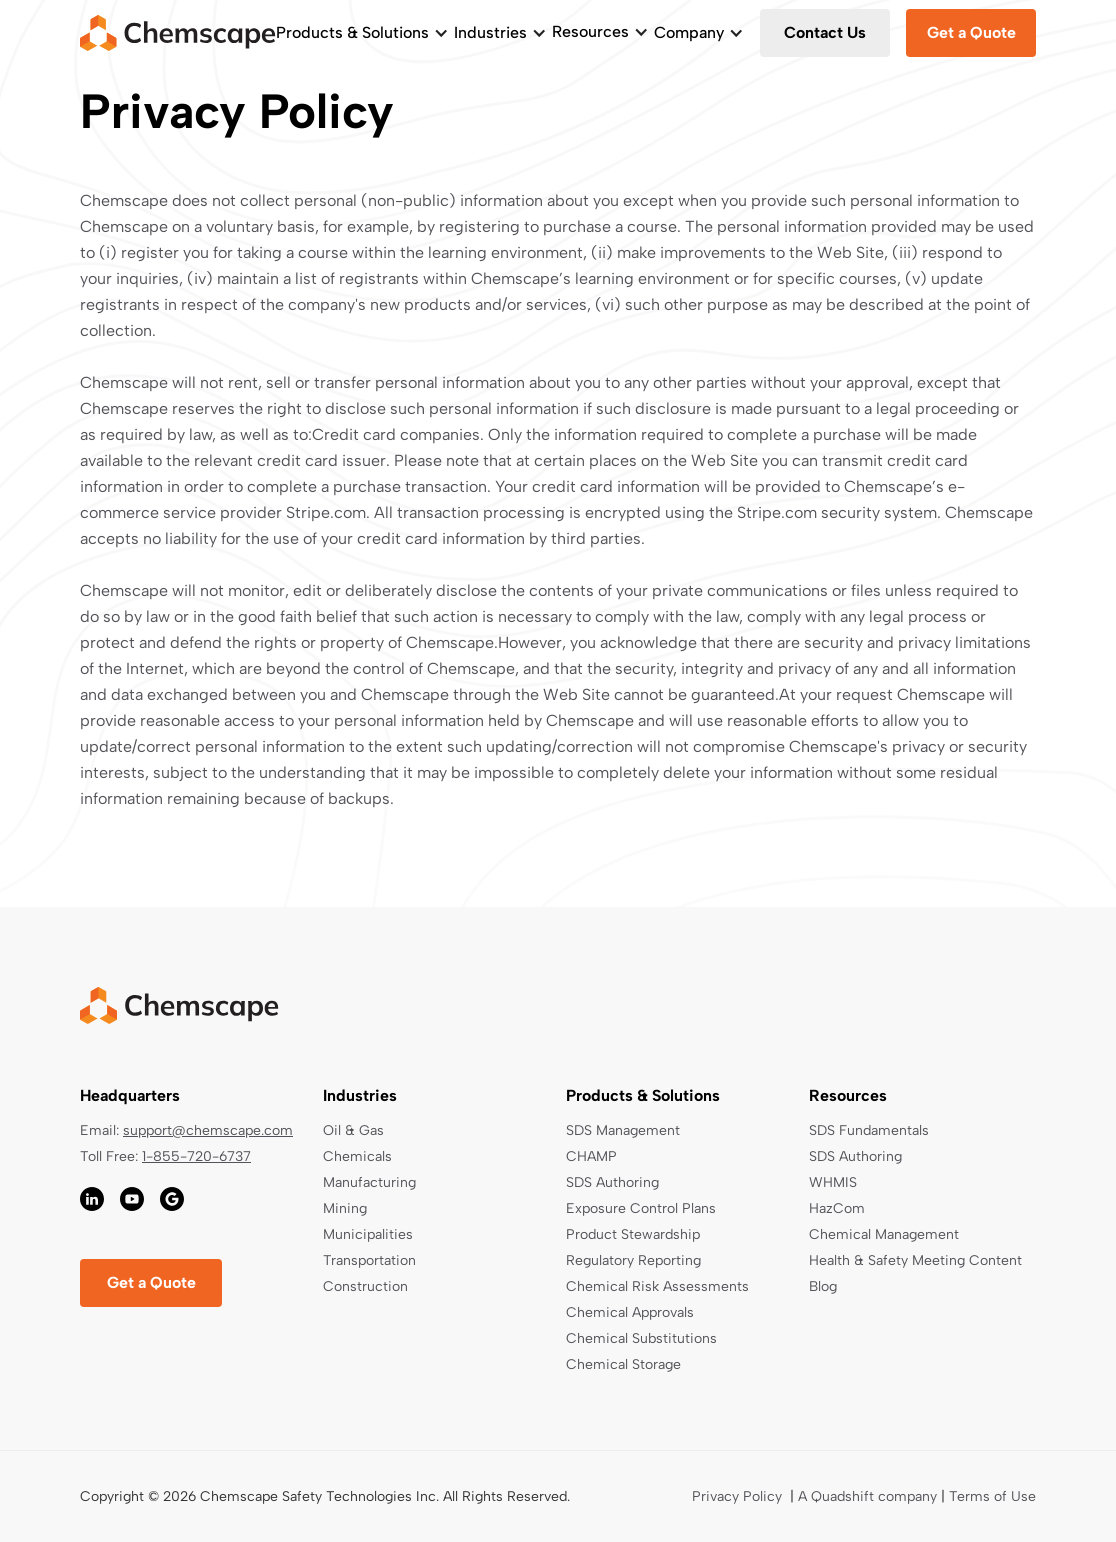 This screenshot has width=1116, height=1542. I want to click on support@chemscape.com, so click(208, 1130).